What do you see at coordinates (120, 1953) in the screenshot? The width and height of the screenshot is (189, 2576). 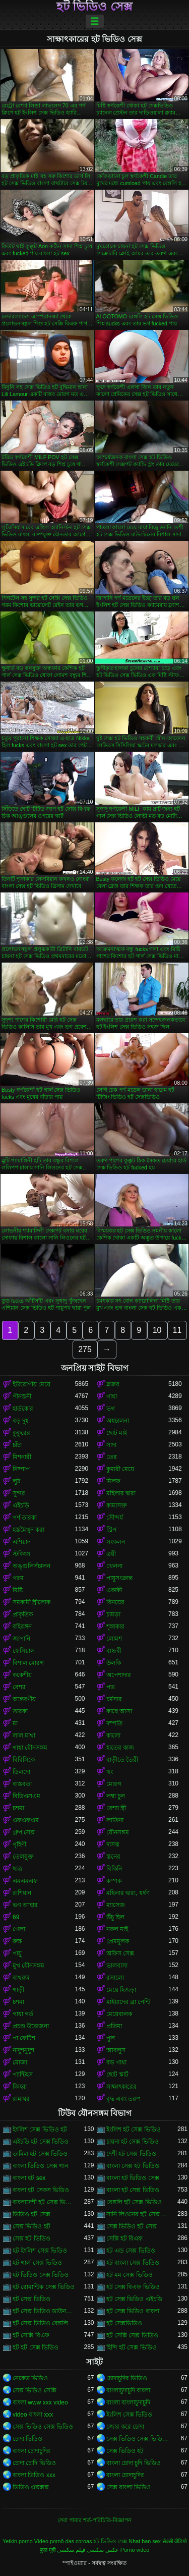 I see `অফিস সেক্স` at bounding box center [120, 1953].